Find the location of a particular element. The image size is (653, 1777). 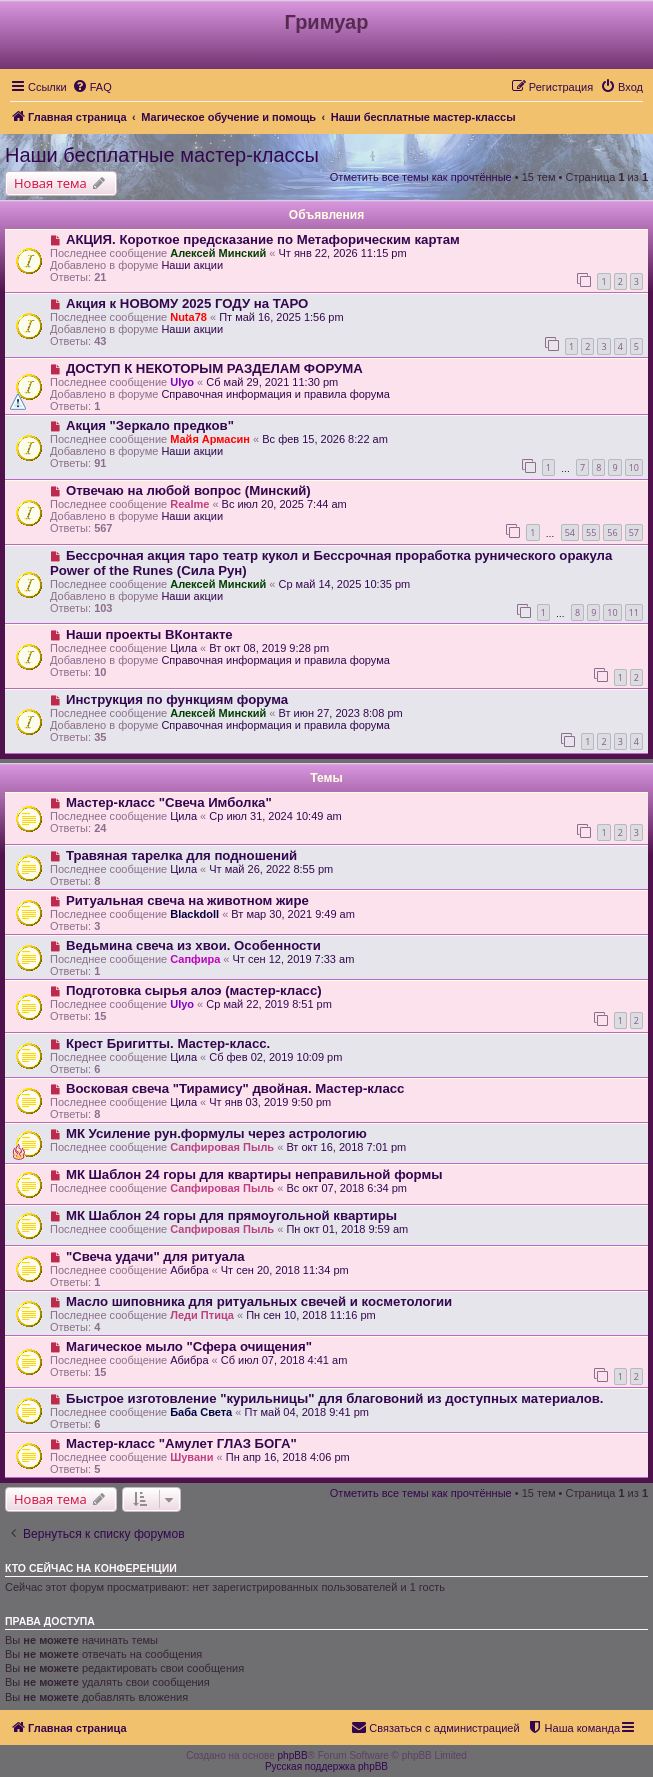

Инструкция по функциям форума is located at coordinates (177, 699).